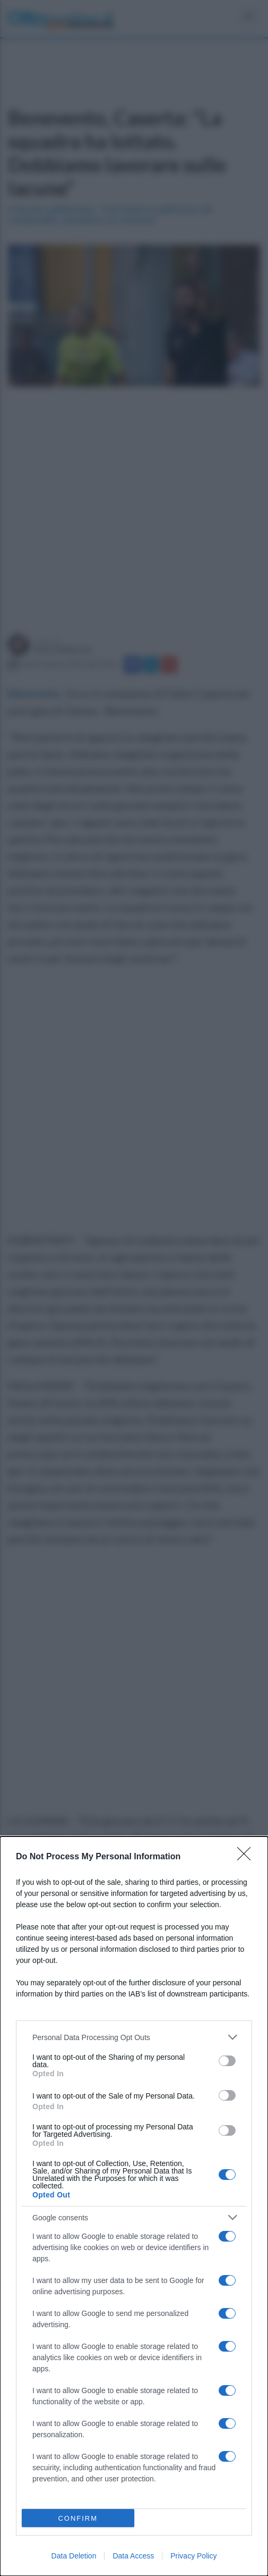  I want to click on [Close], so click(247, 1857).